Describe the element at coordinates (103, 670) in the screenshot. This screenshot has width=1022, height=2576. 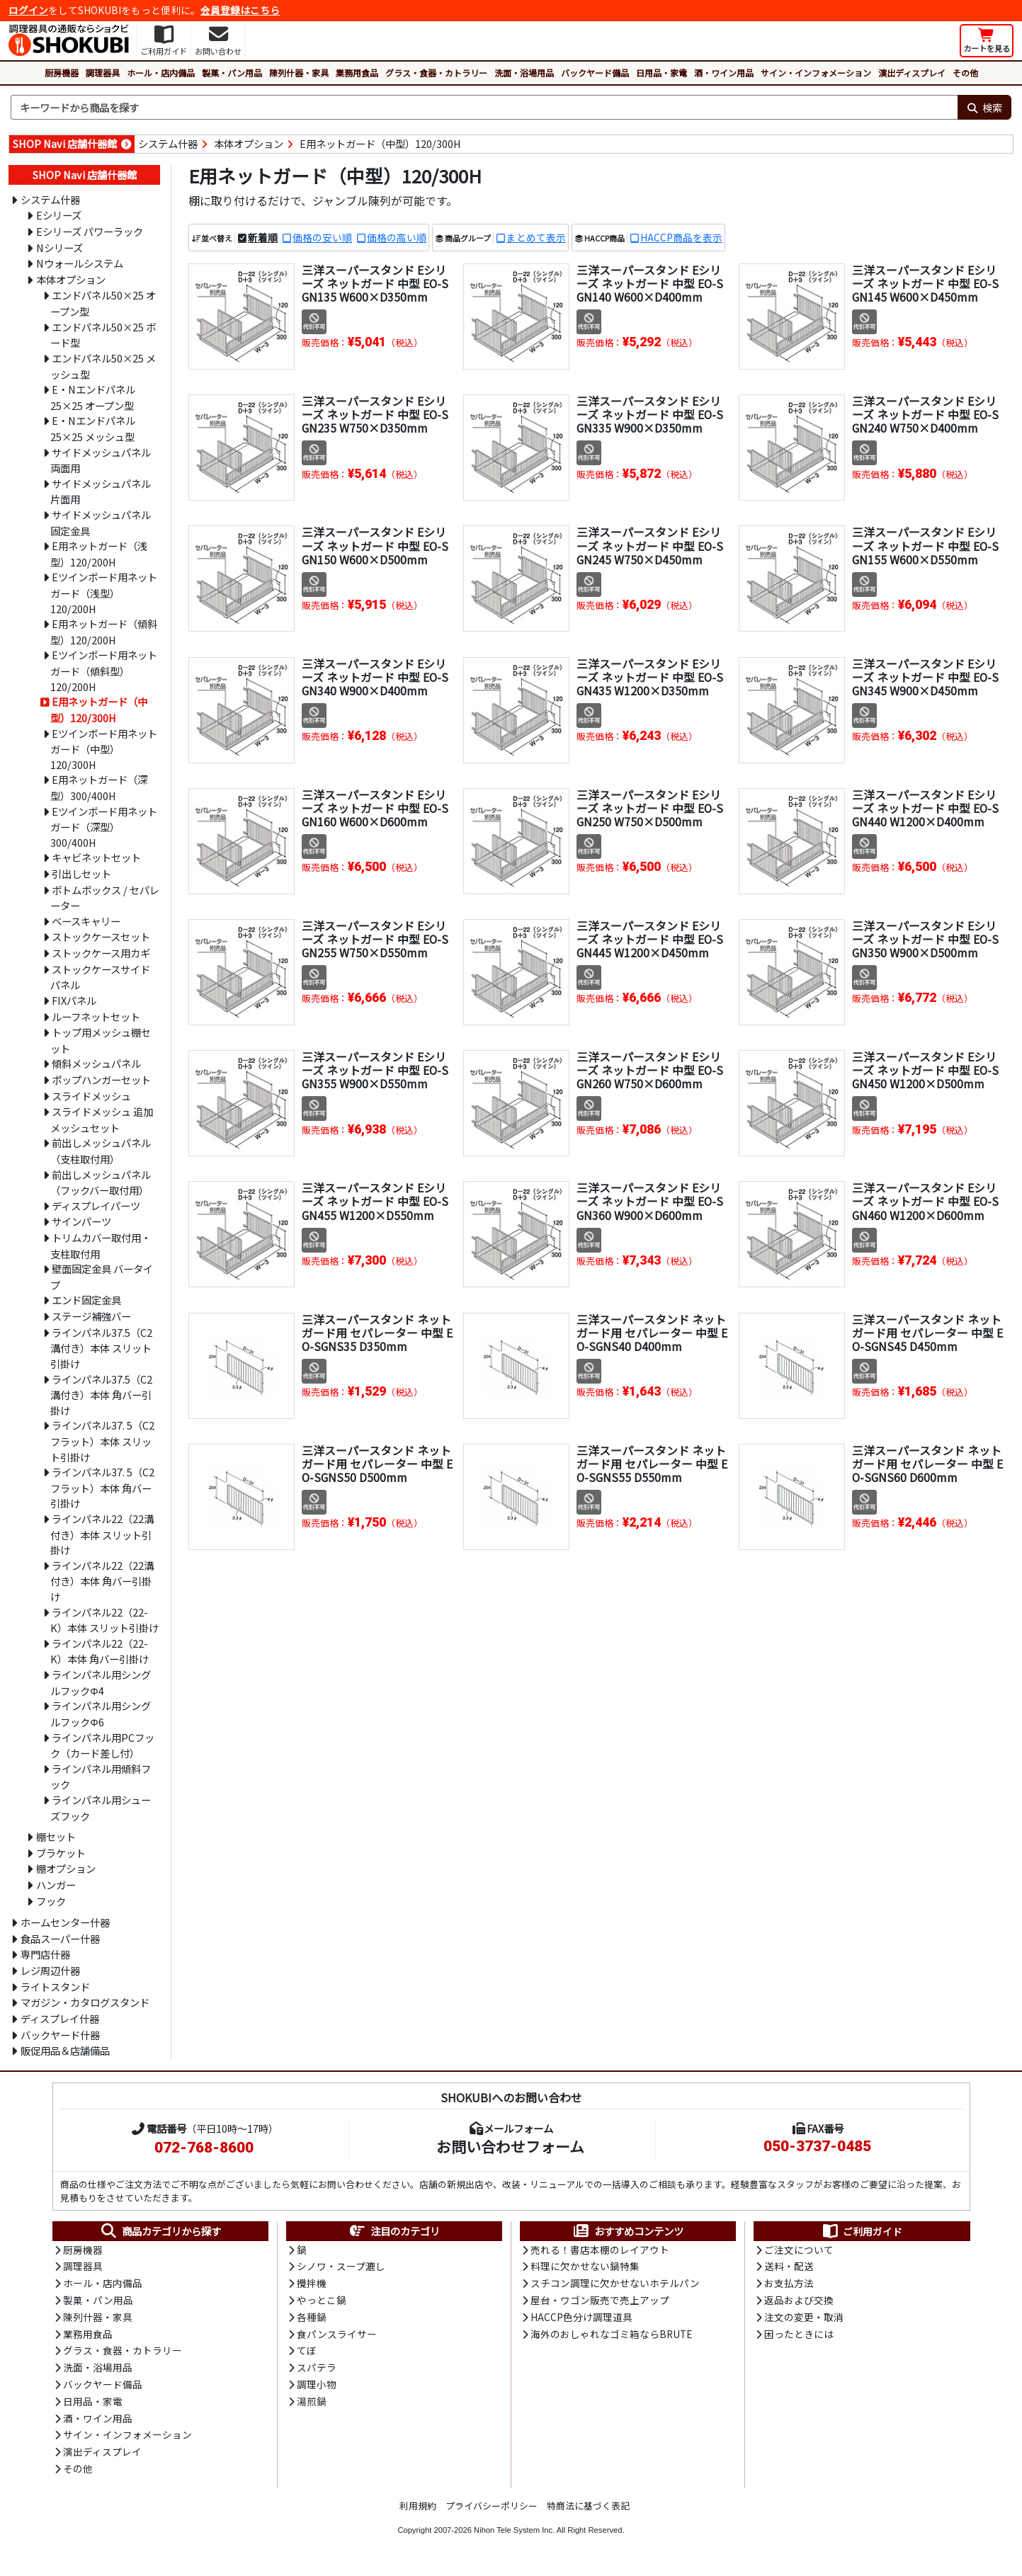
I see `Eツインボード用ネットガード（傾斜型）120/200H` at that location.